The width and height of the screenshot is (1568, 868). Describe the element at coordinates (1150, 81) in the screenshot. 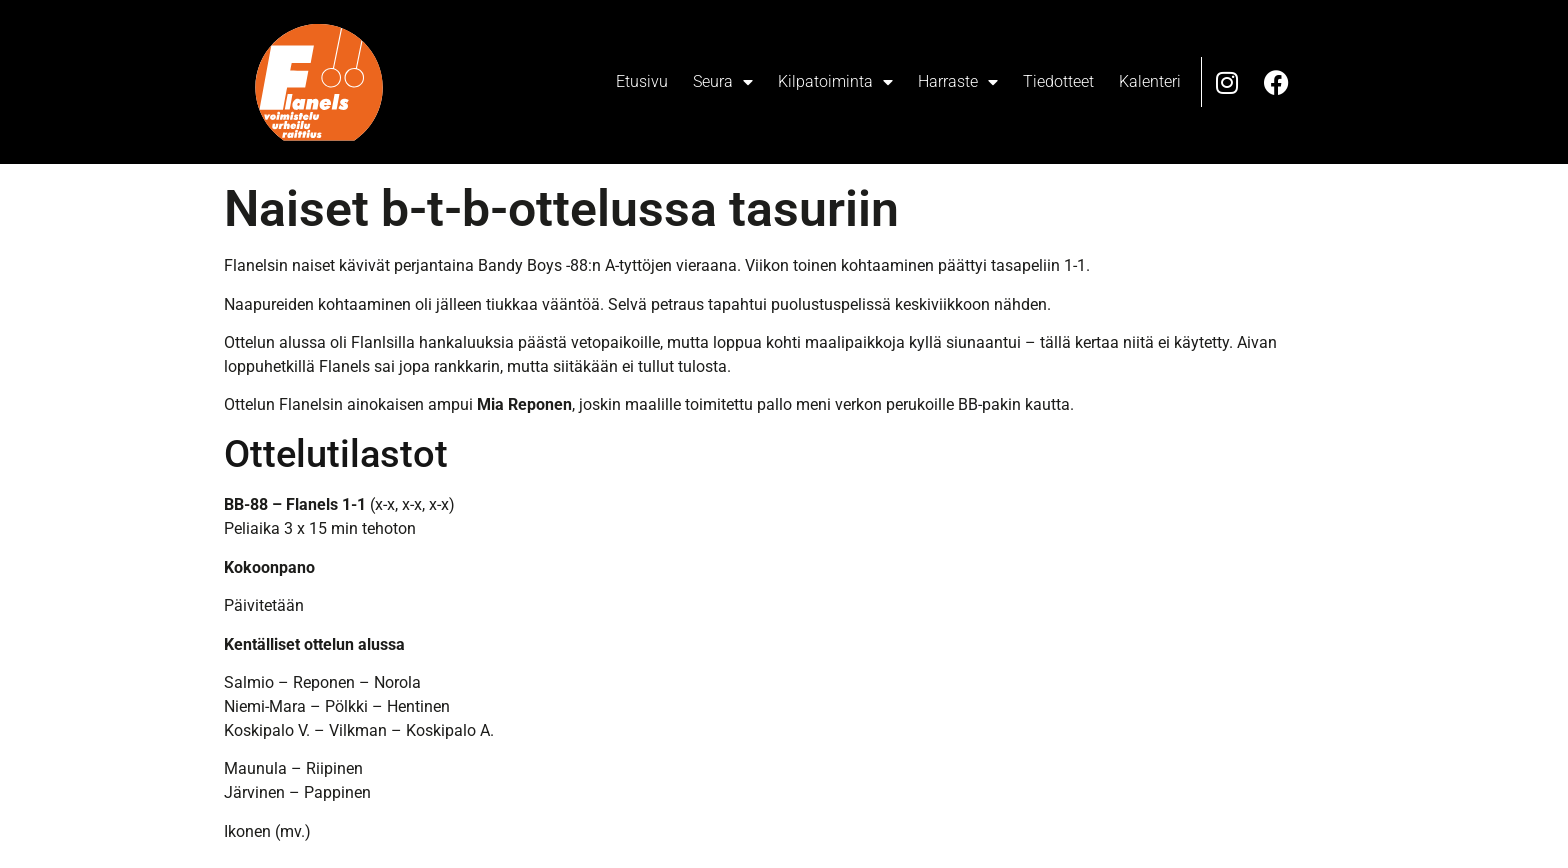

I see `Kalenteri` at that location.